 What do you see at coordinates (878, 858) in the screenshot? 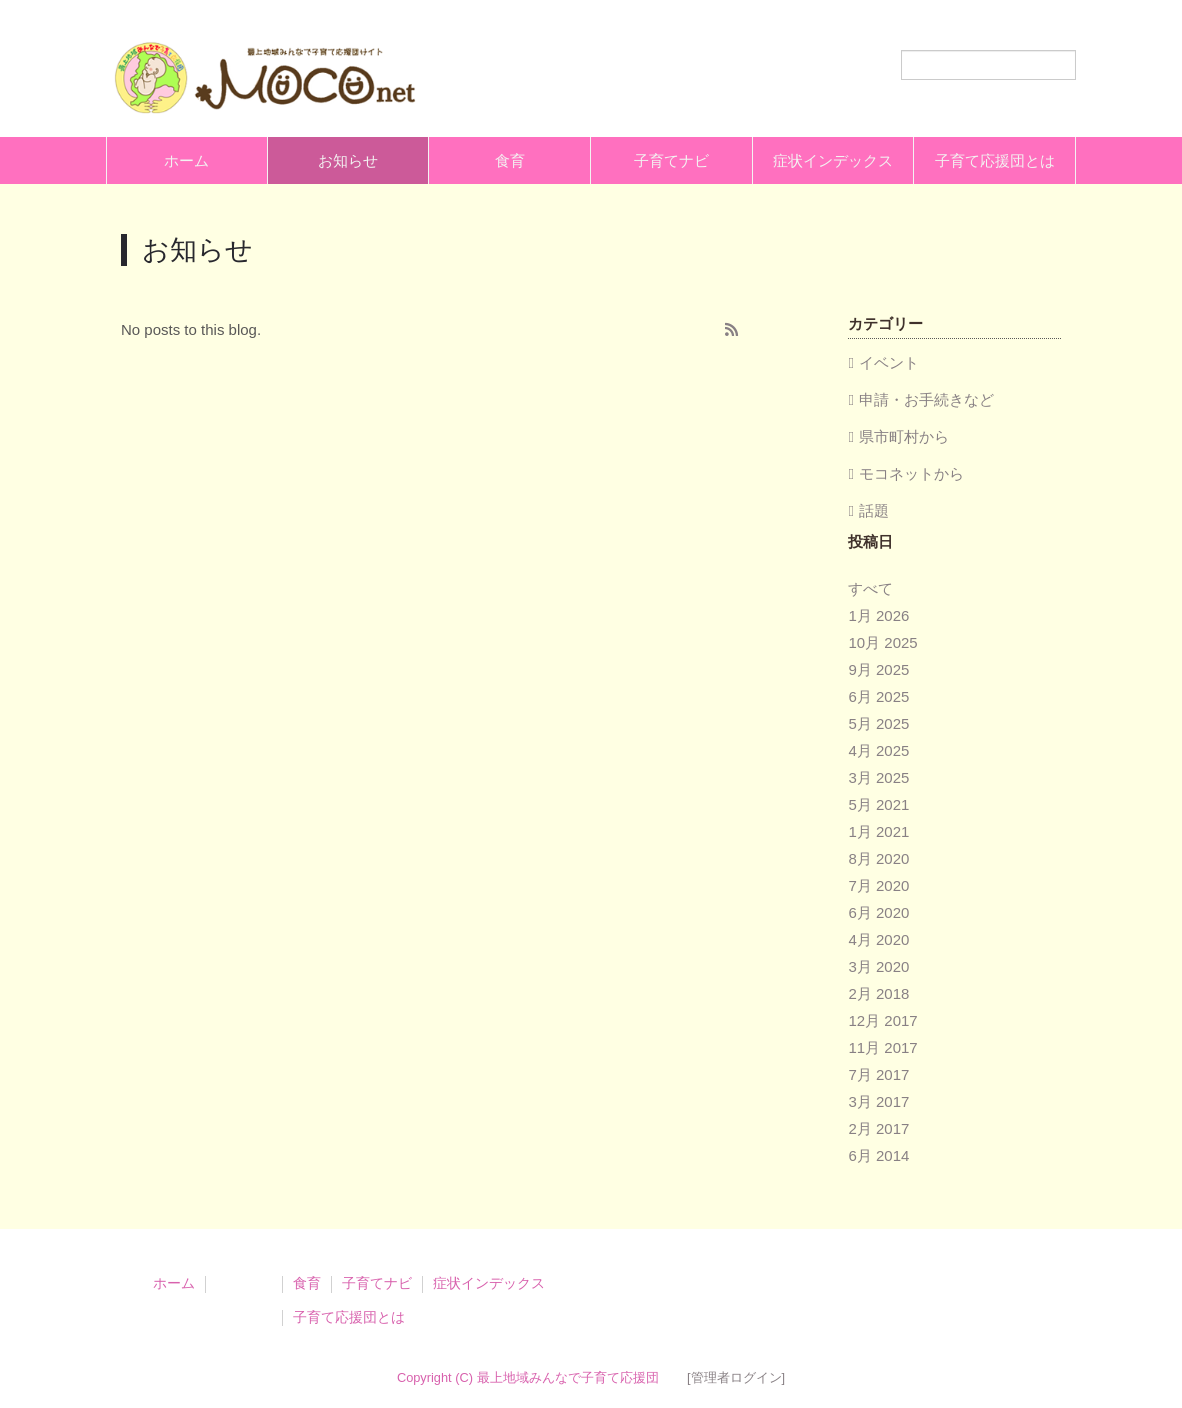
I see `8月 2020` at bounding box center [878, 858].